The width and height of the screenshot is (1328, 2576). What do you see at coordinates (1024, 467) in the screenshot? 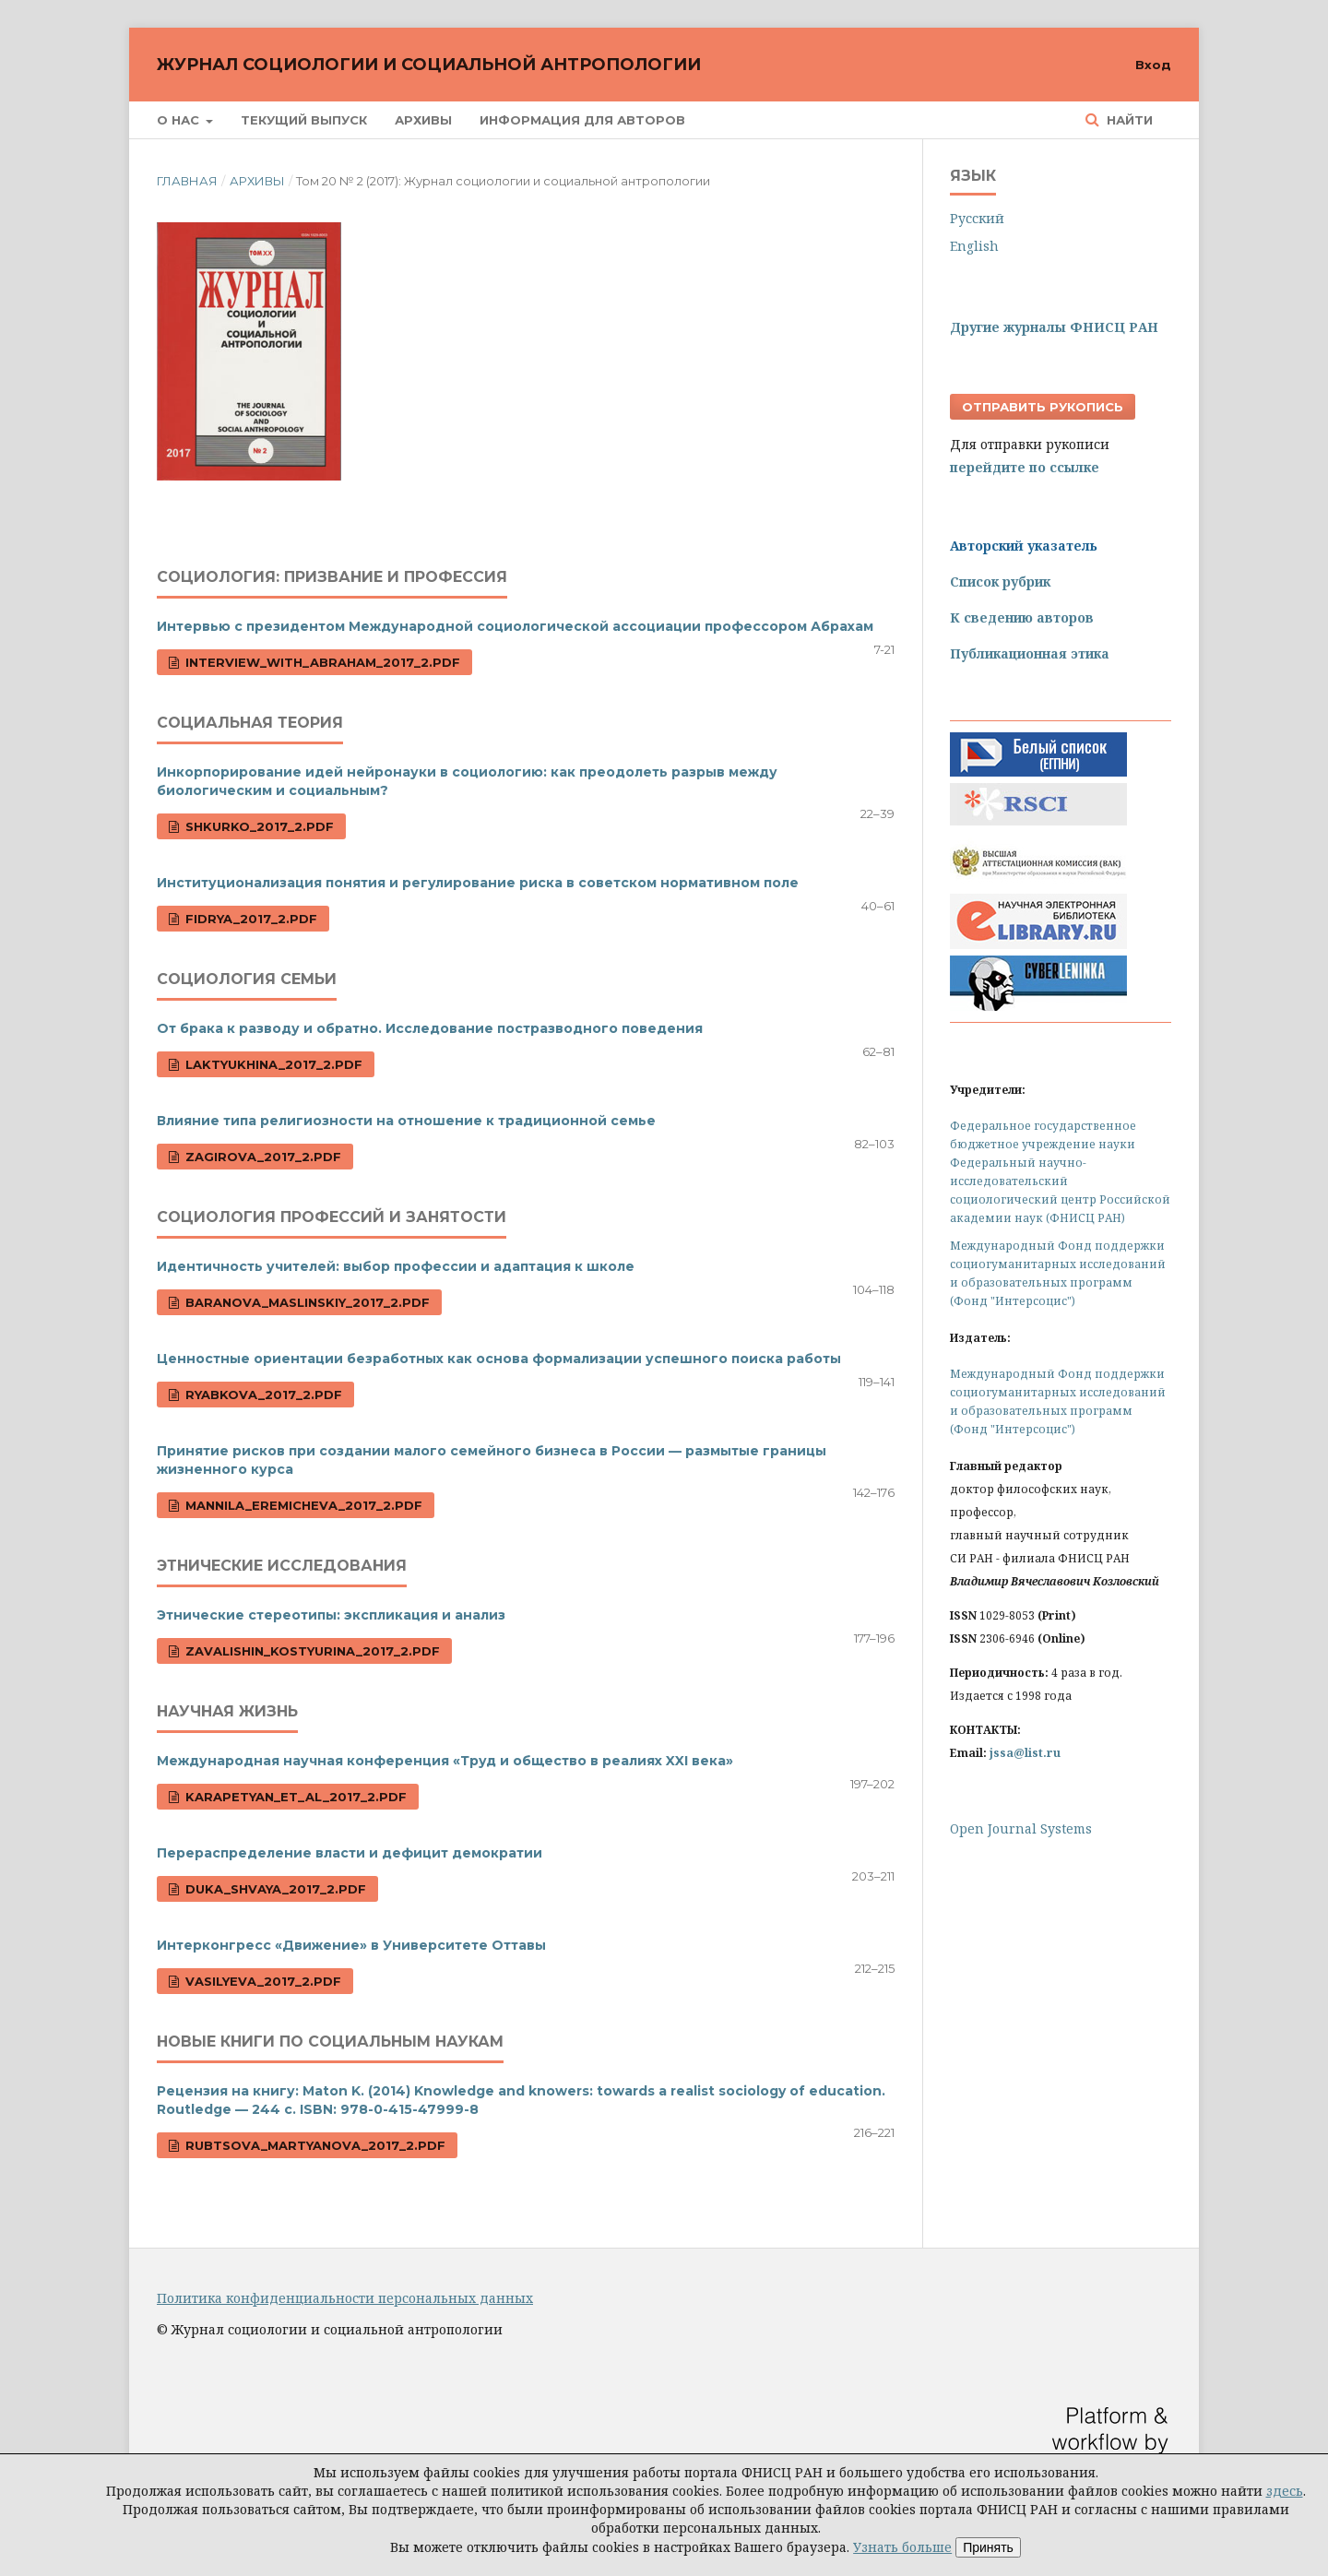
I see `перейдите по ссылке` at bounding box center [1024, 467].